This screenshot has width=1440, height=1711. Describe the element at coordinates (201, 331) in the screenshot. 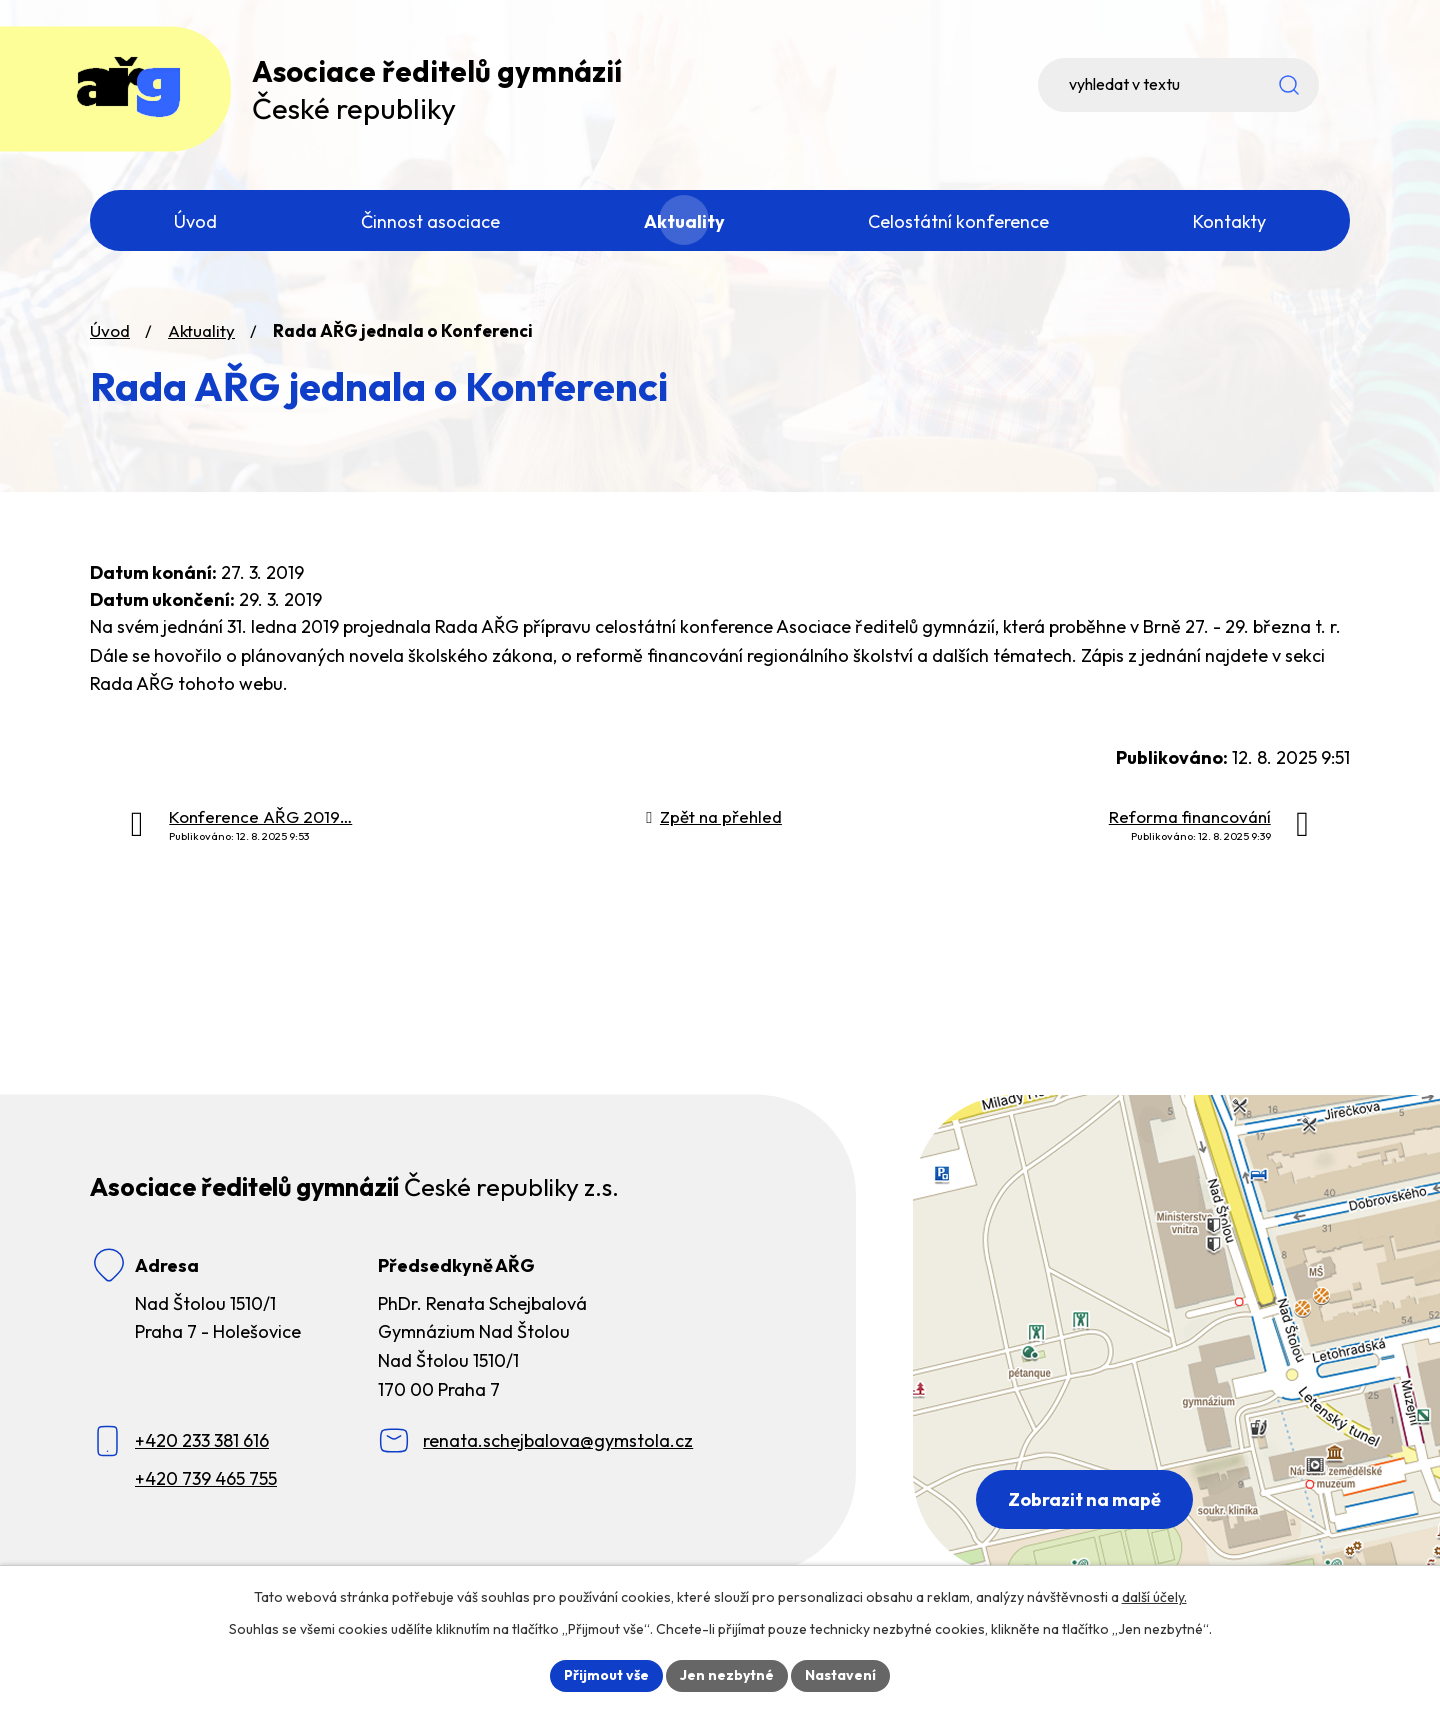

I see `Aktuality` at that location.